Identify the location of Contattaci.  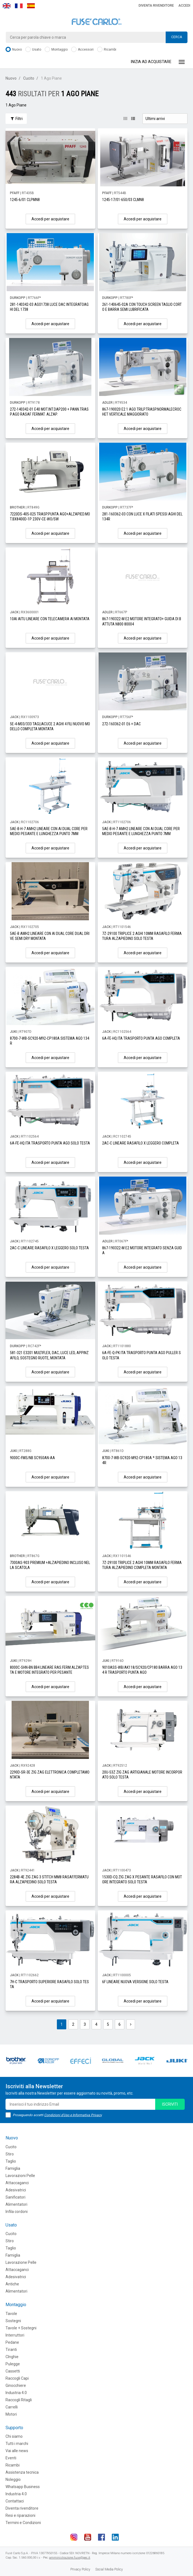
(15, 2501).